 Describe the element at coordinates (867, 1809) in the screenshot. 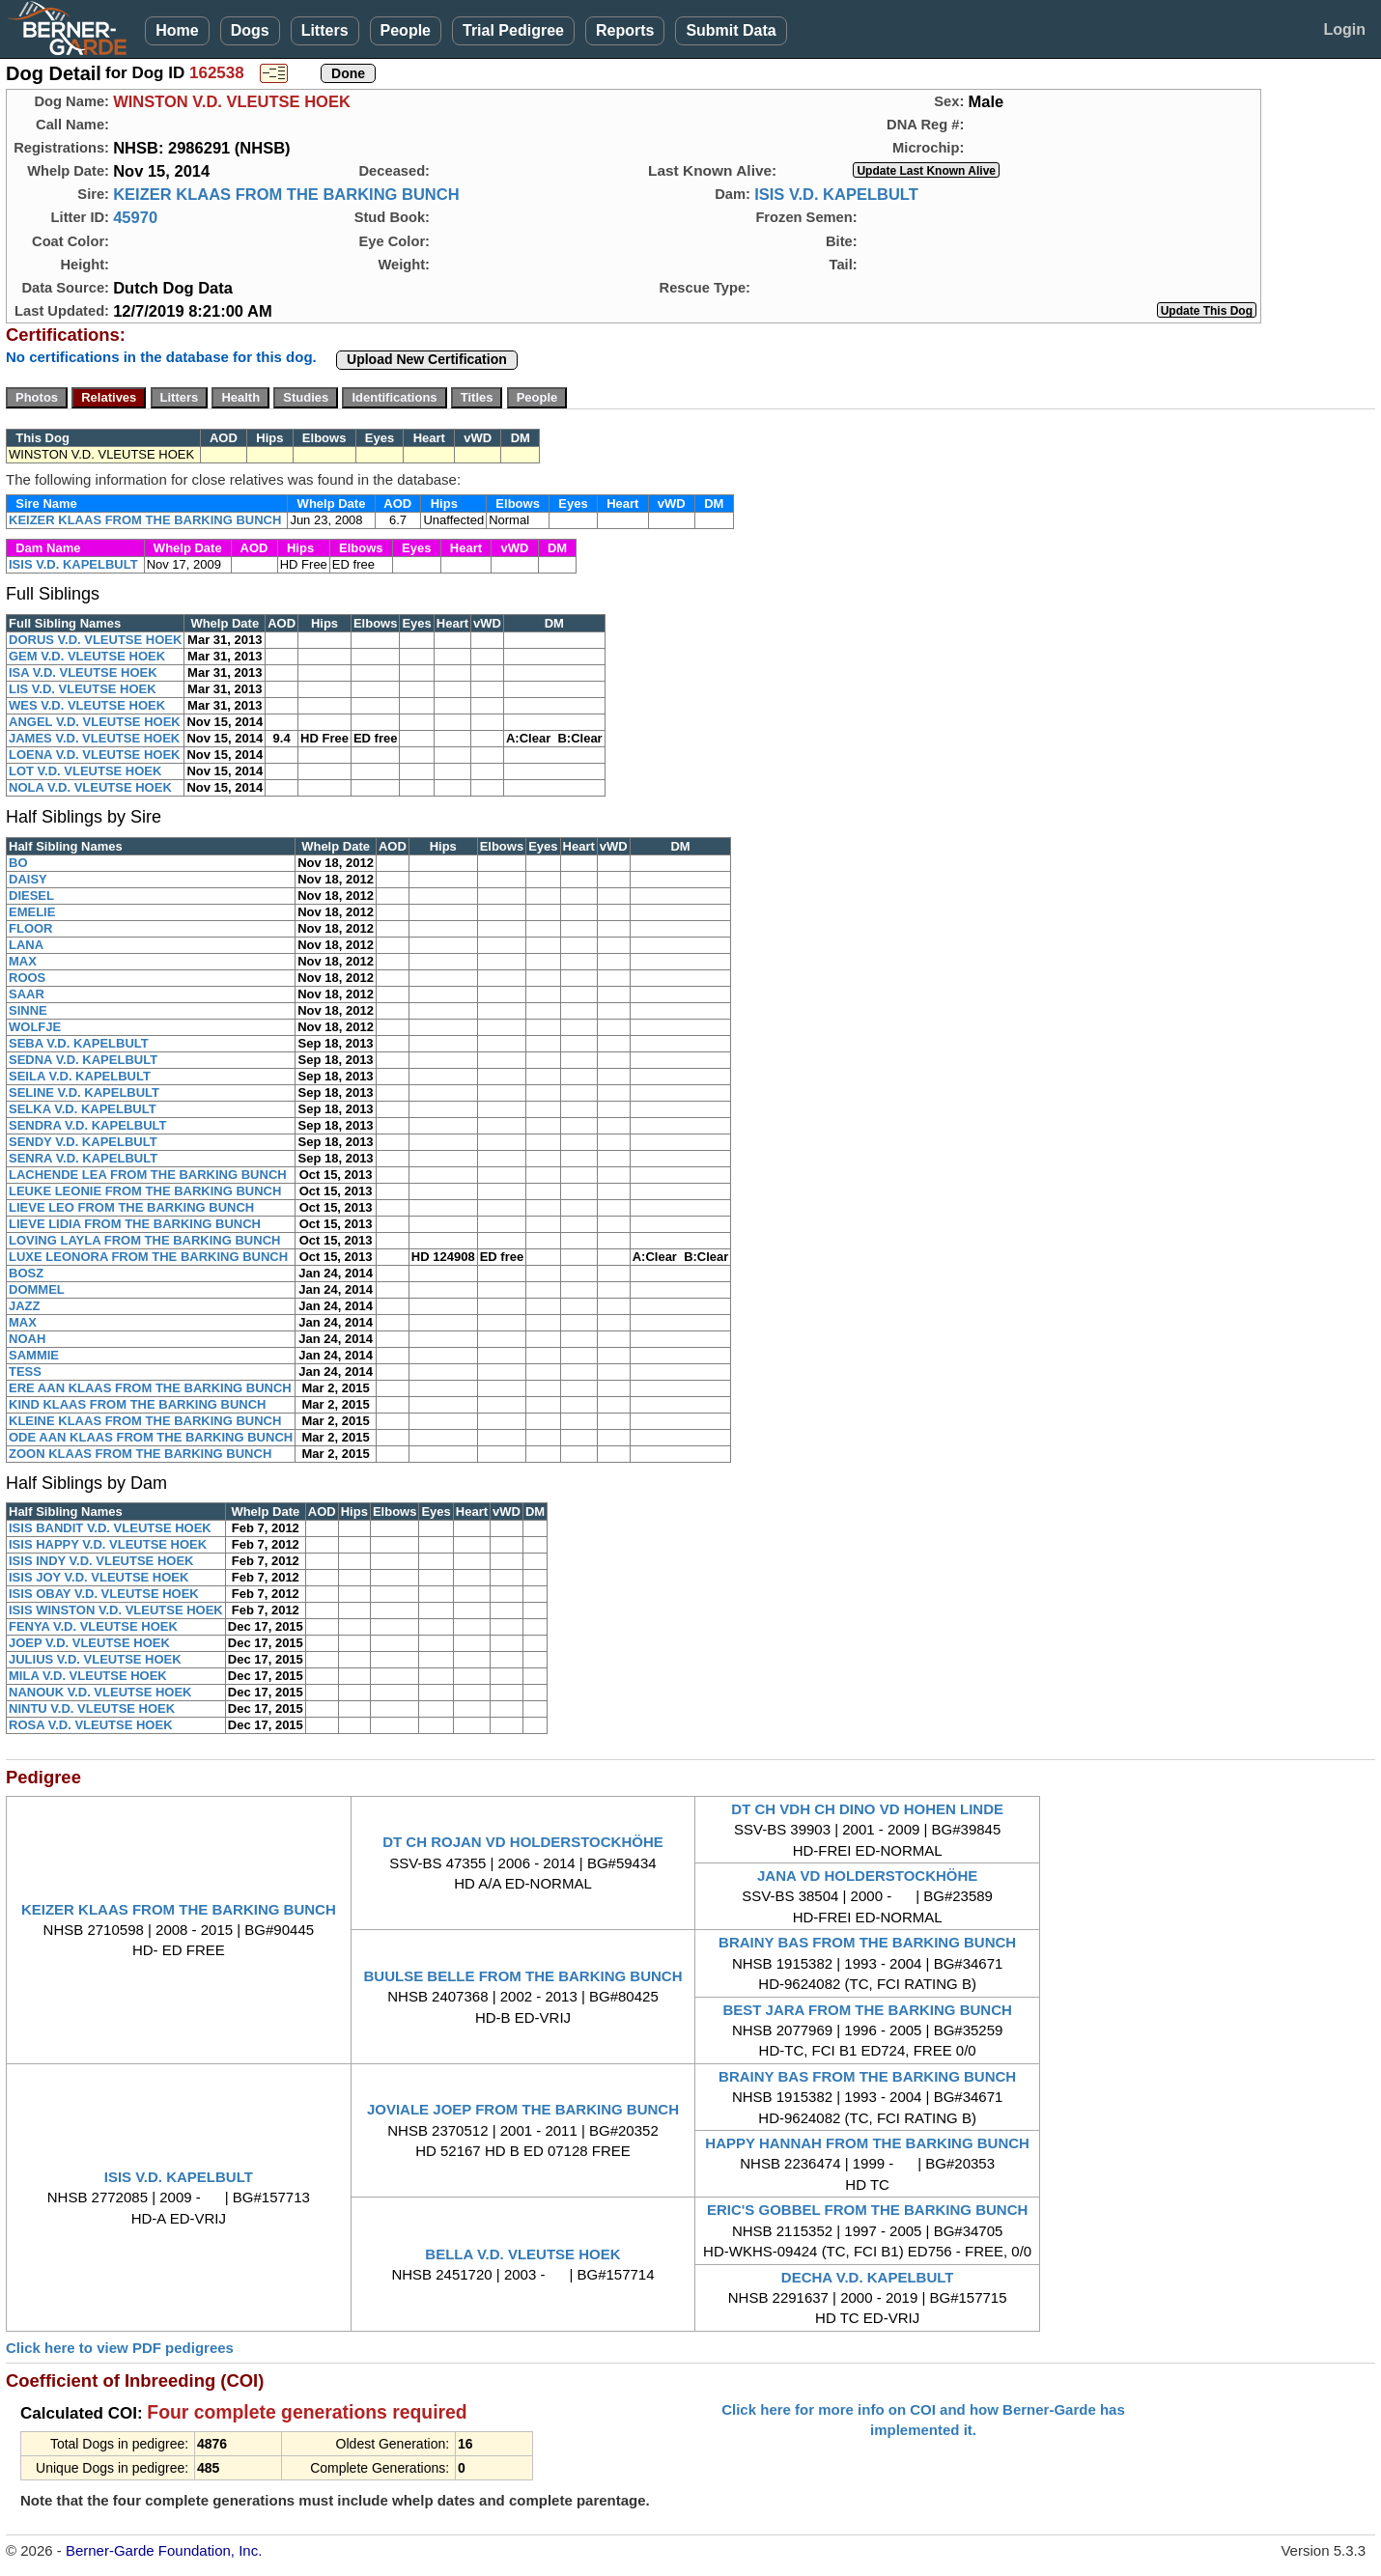

I see `DT CH VDH CH DINO VD HOHEN LINDE` at that location.